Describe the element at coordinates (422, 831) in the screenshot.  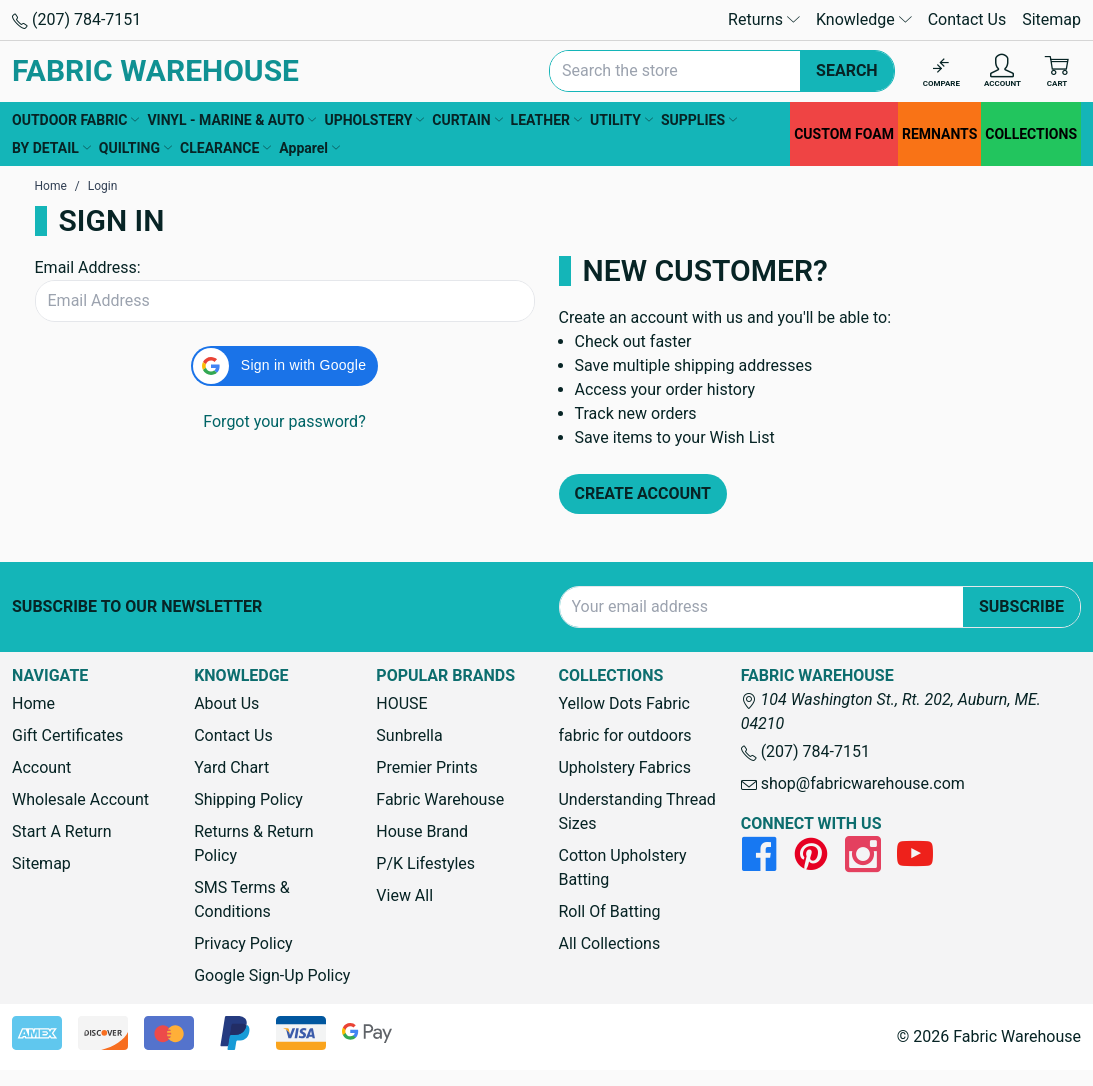
I see `House Brand` at that location.